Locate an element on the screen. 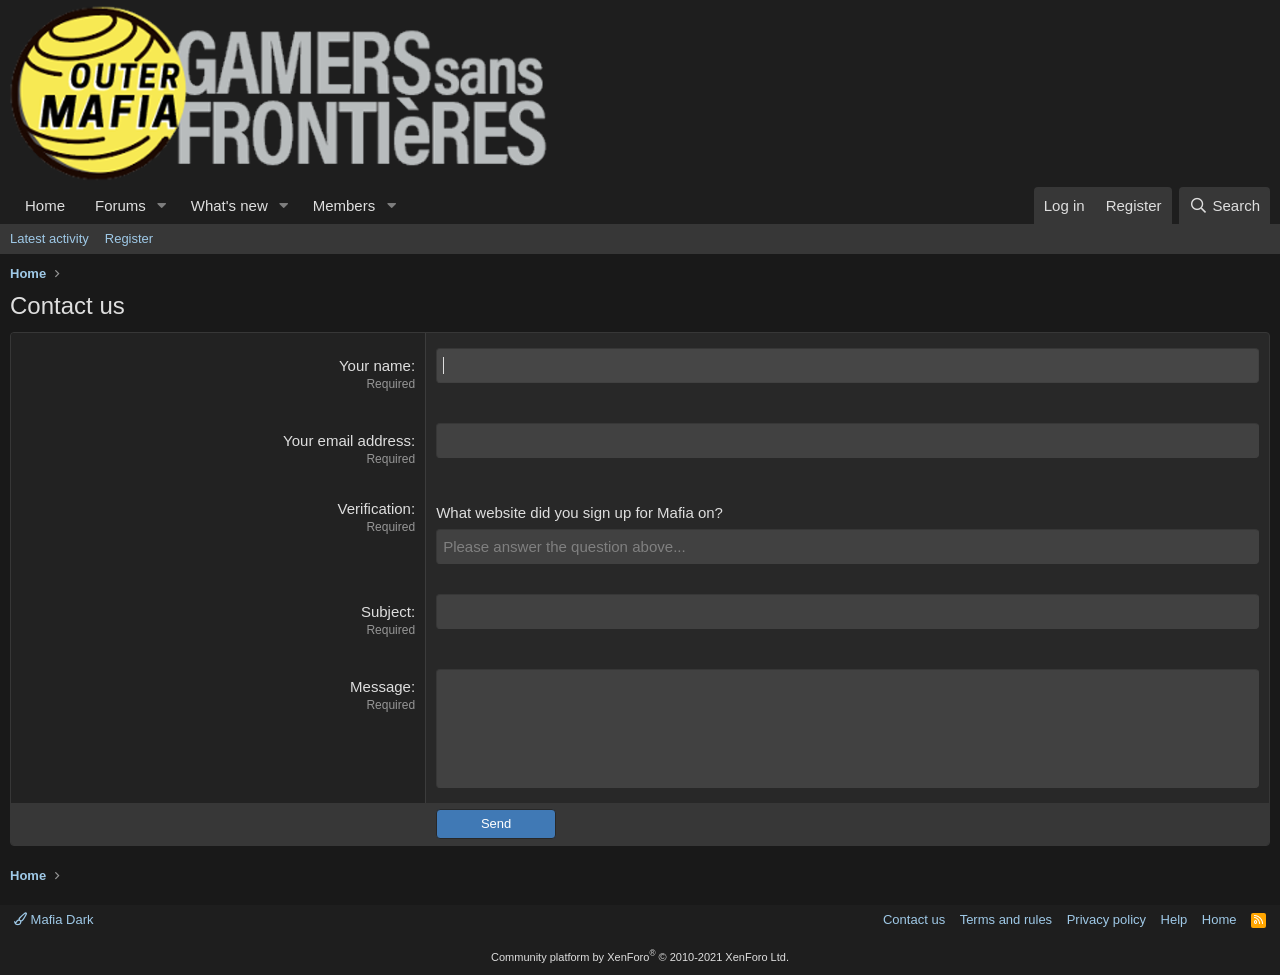 Image resolution: width=1280 pixels, height=975 pixels. Mafia Dark is located at coordinates (53, 919).